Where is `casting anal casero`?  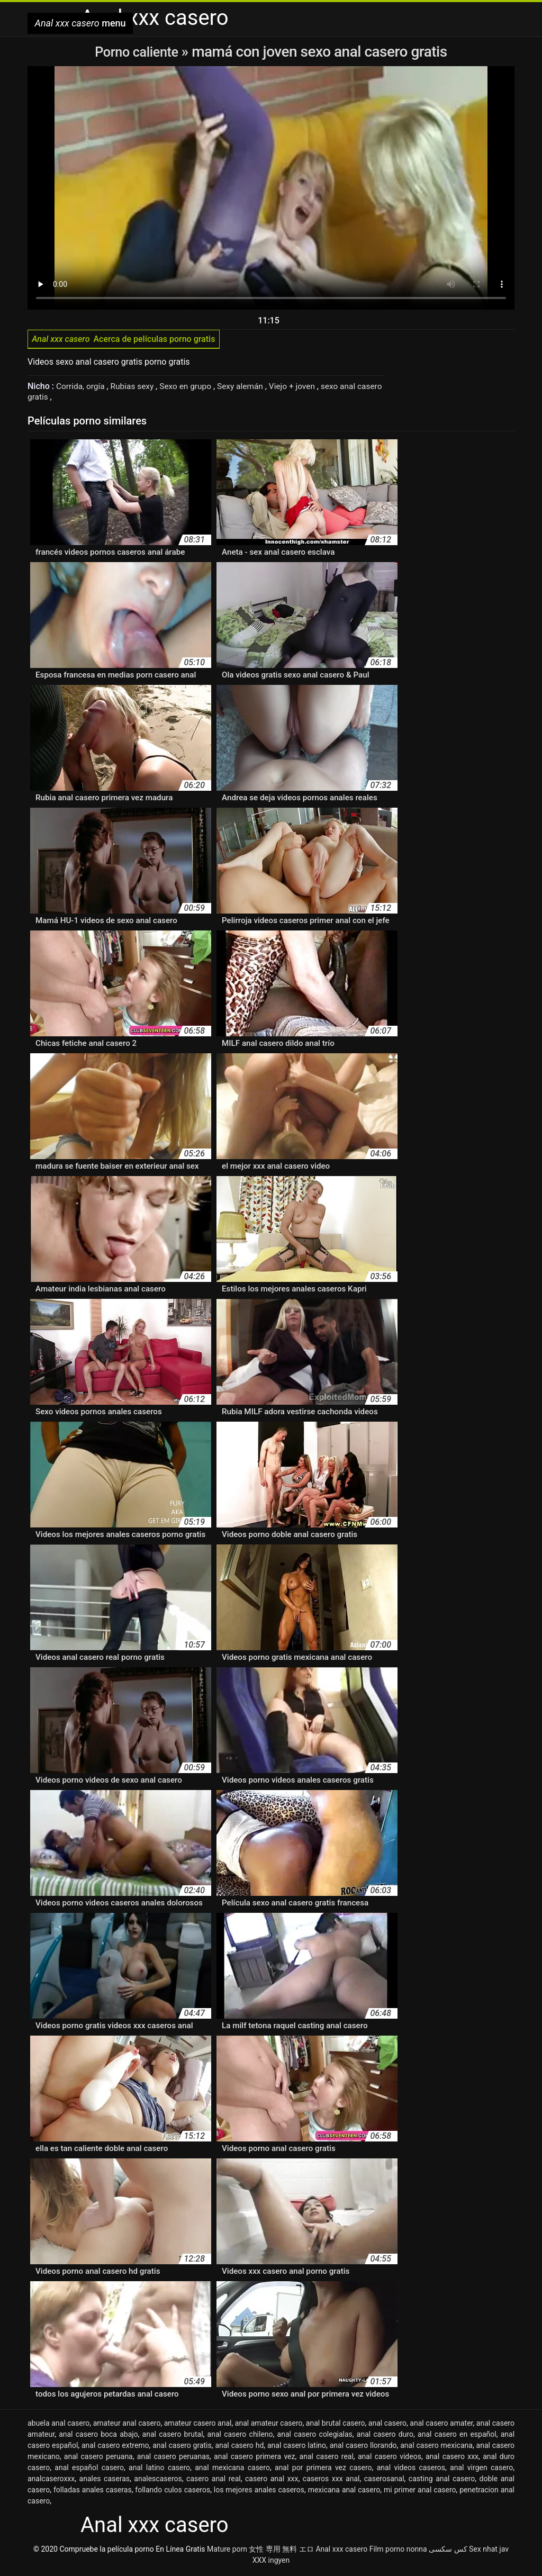 casting anal casero is located at coordinates (442, 2480).